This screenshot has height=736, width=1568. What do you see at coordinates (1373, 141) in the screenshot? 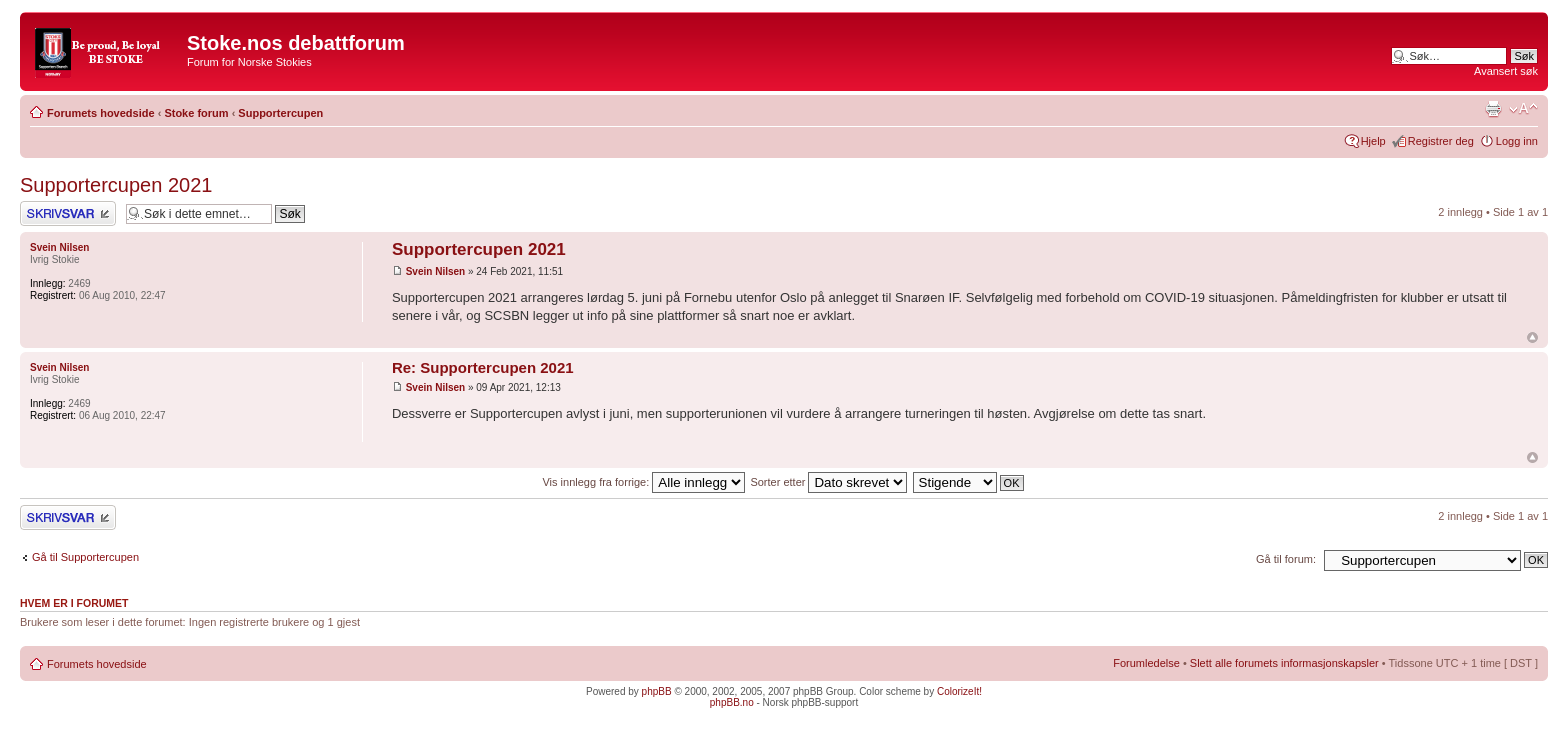
I see `Hjelp` at bounding box center [1373, 141].